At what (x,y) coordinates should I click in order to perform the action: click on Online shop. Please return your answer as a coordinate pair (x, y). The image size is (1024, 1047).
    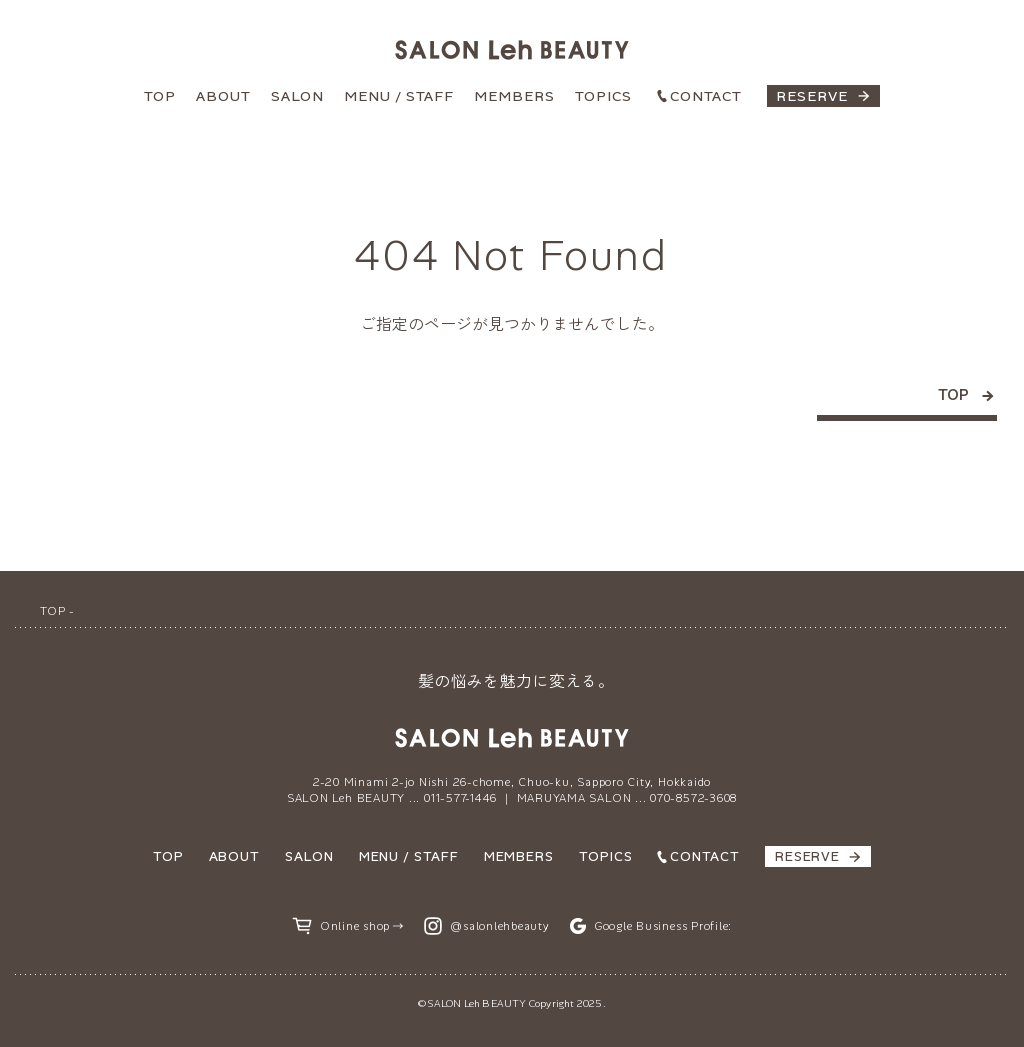
    Looking at the image, I should click on (355, 926).